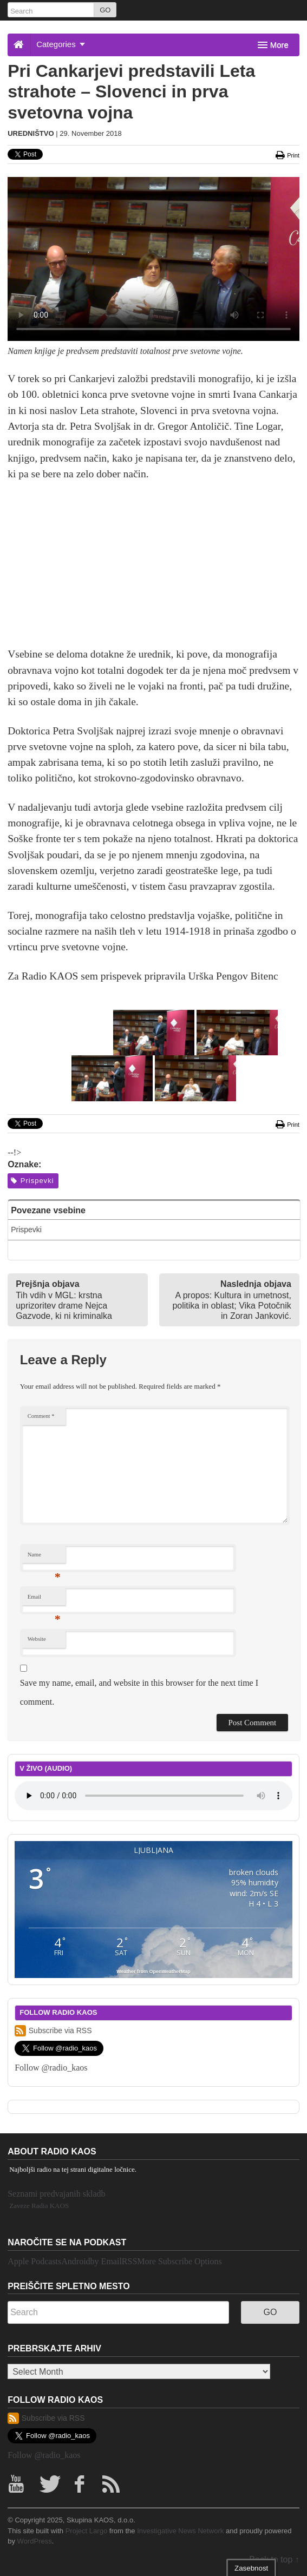 This screenshot has width=307, height=2576. Describe the element at coordinates (153, 570) in the screenshot. I see `[Advertisement]` at that location.